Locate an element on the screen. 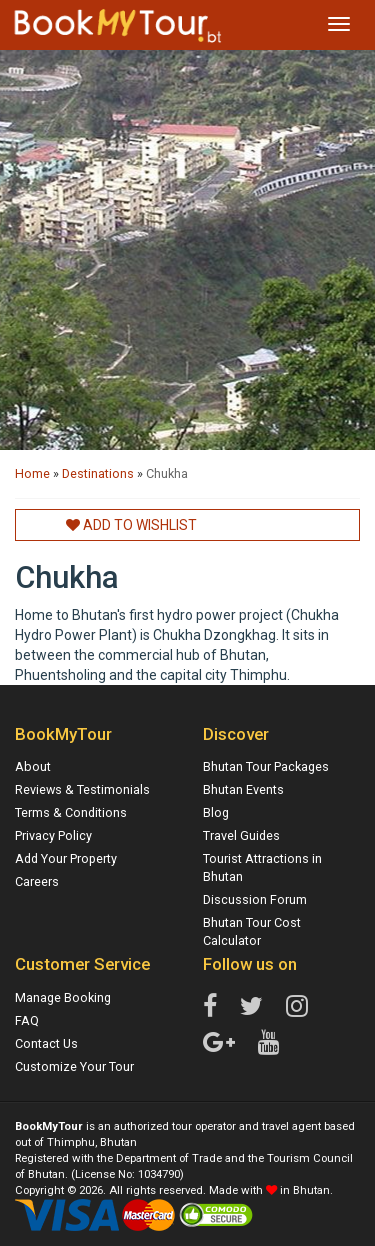 This screenshot has width=375, height=1246. Bhutan Events is located at coordinates (243, 789).